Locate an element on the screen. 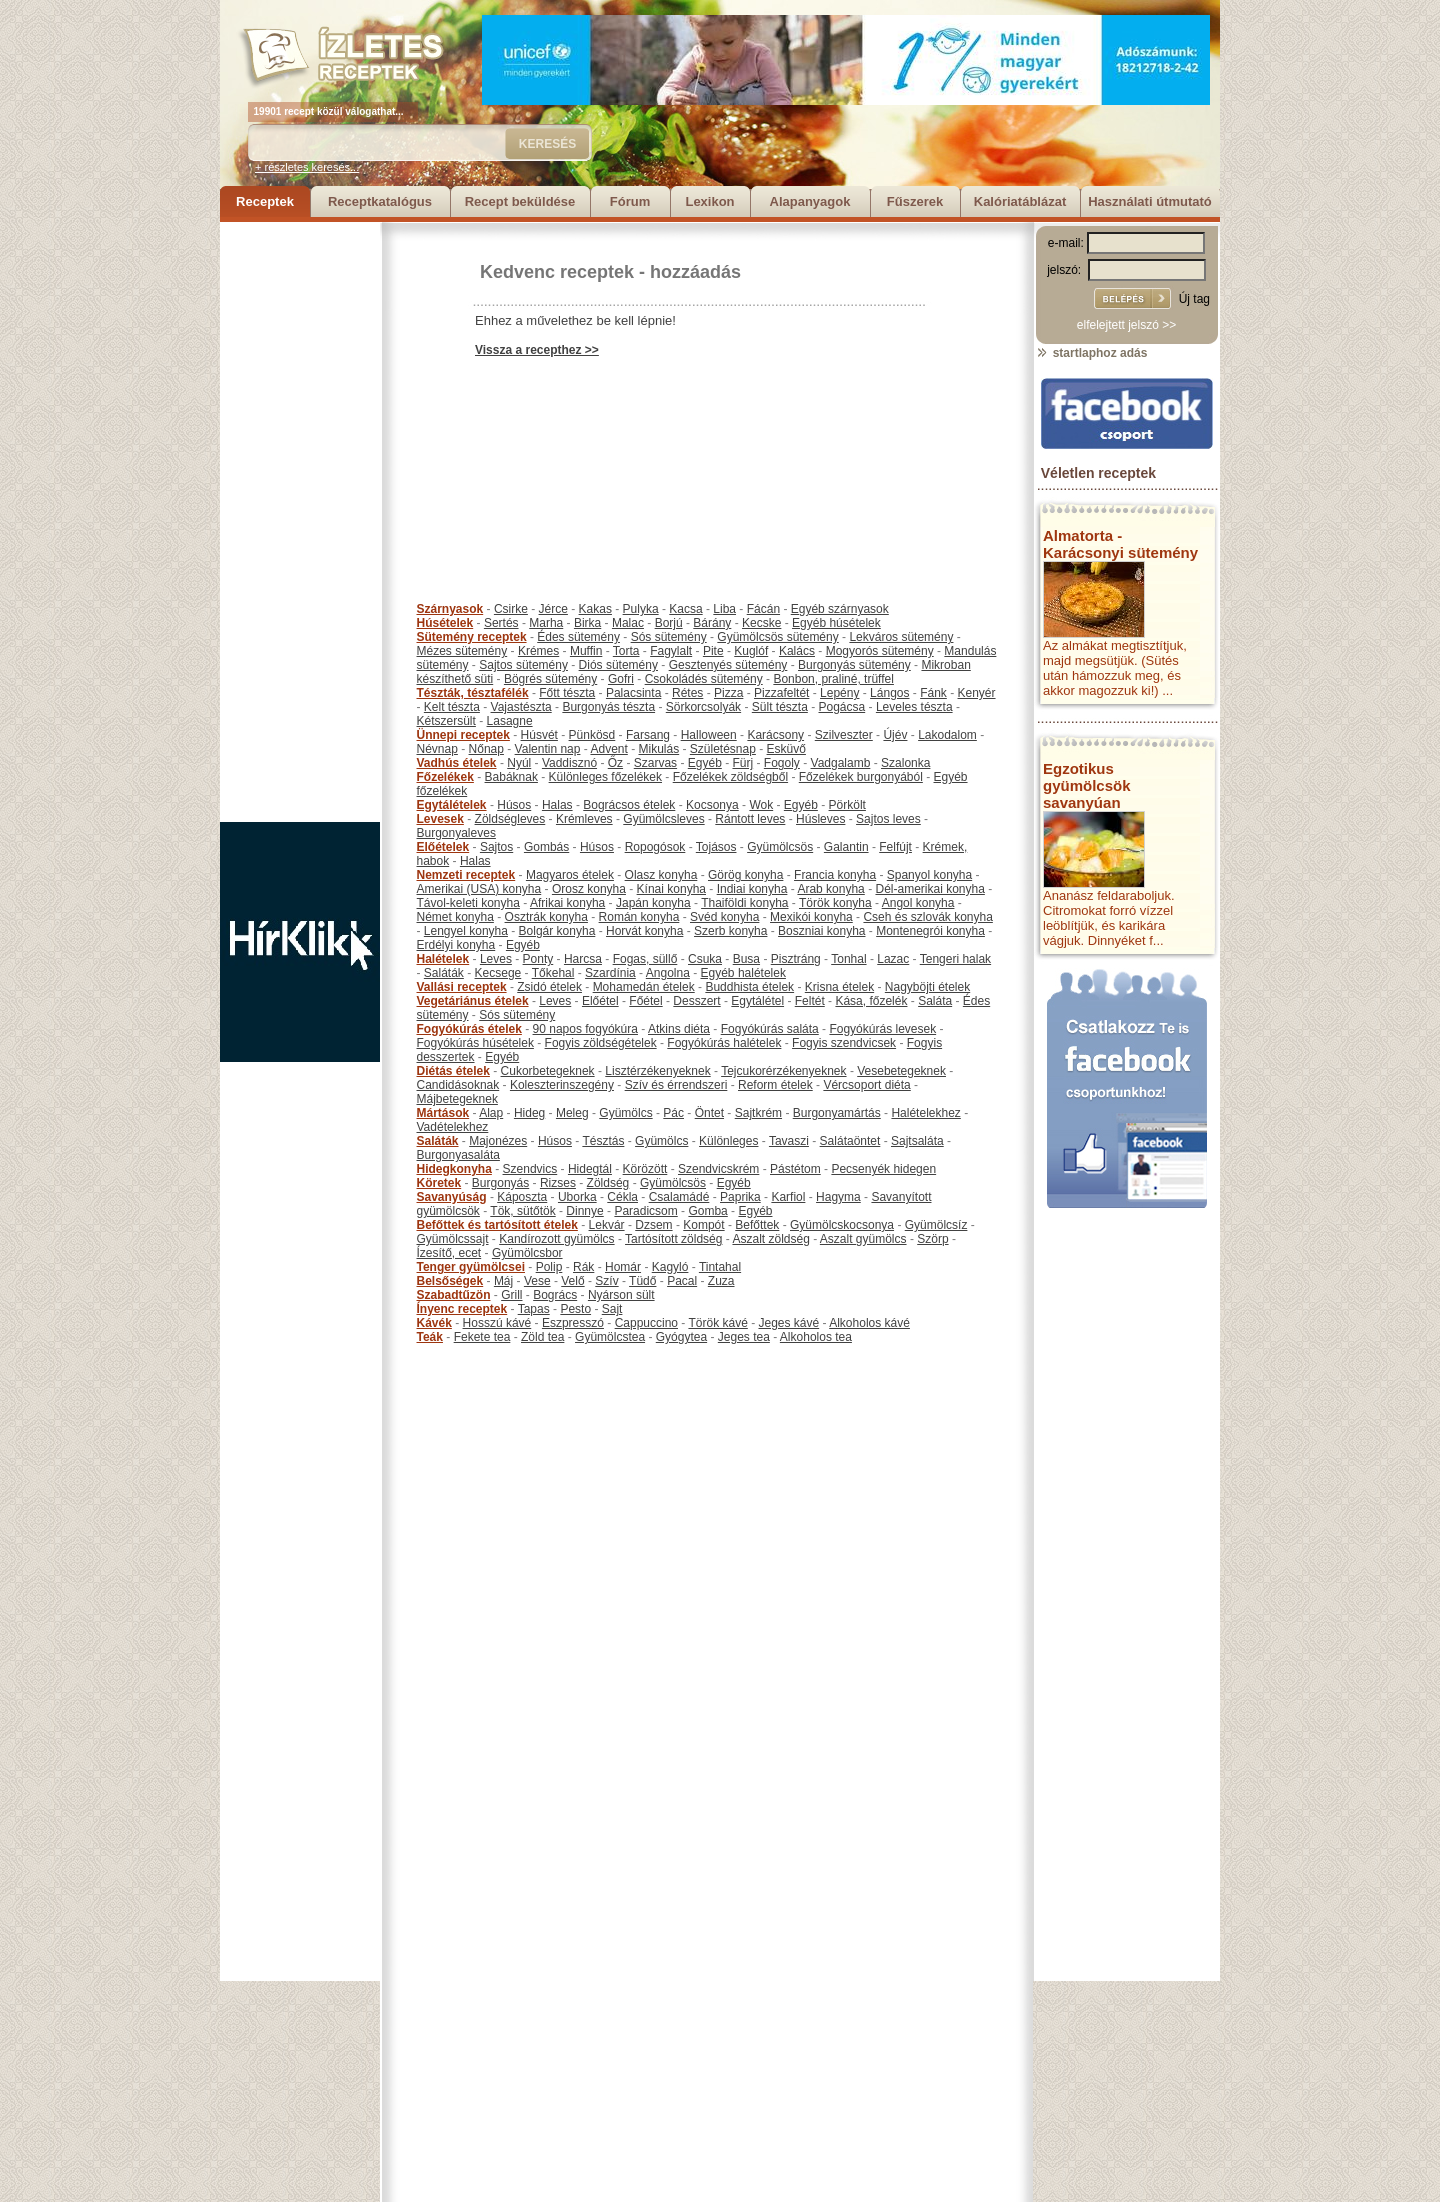  Fagylalt is located at coordinates (671, 651).